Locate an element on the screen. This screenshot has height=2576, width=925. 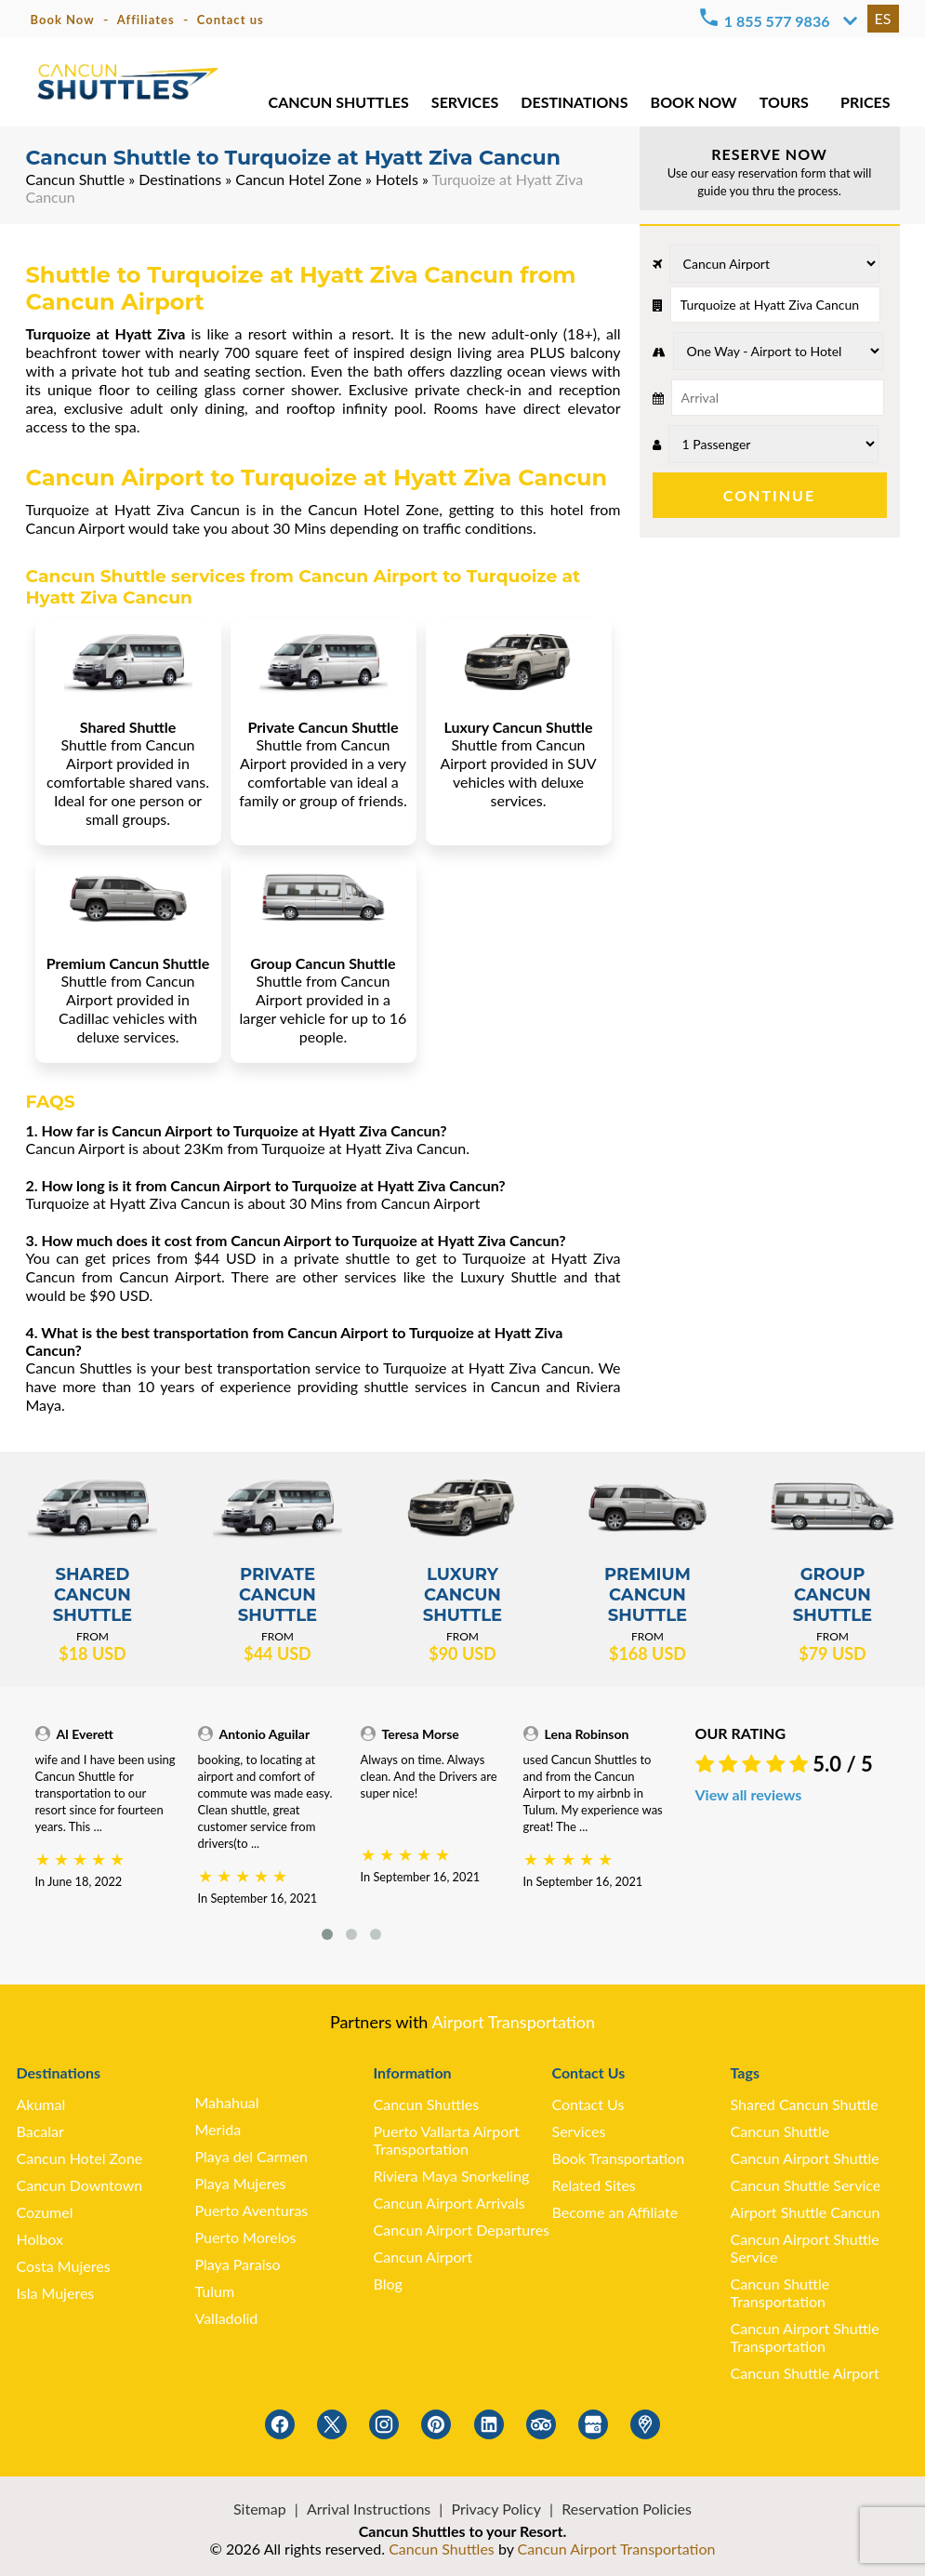
Related Sites is located at coordinates (594, 2185).